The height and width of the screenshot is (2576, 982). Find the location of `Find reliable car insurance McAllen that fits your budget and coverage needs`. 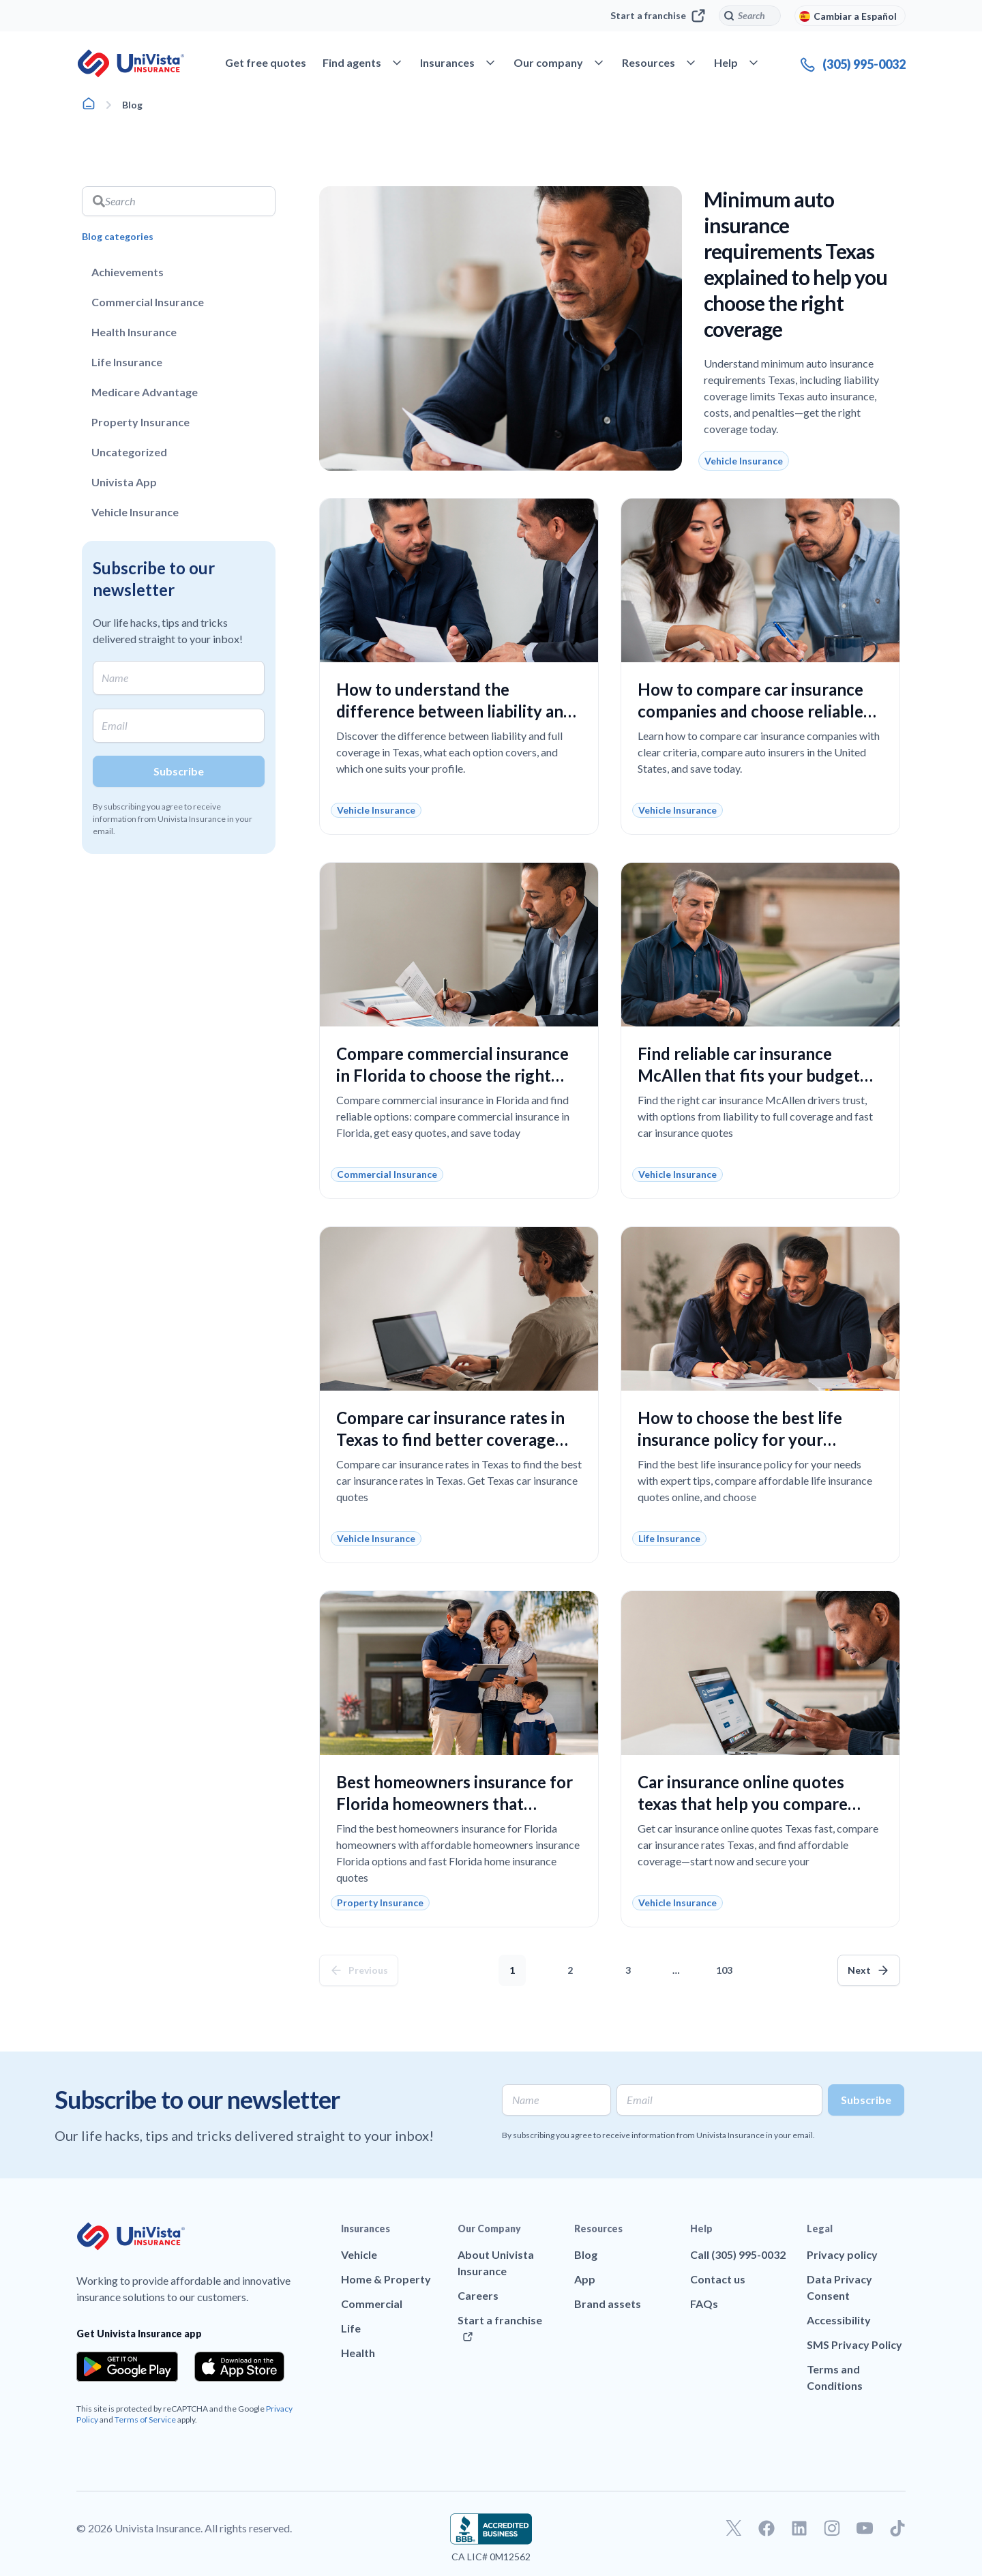

Find reliable car insurance McAllen that fits your budget and coverage needs is located at coordinates (749, 1075).